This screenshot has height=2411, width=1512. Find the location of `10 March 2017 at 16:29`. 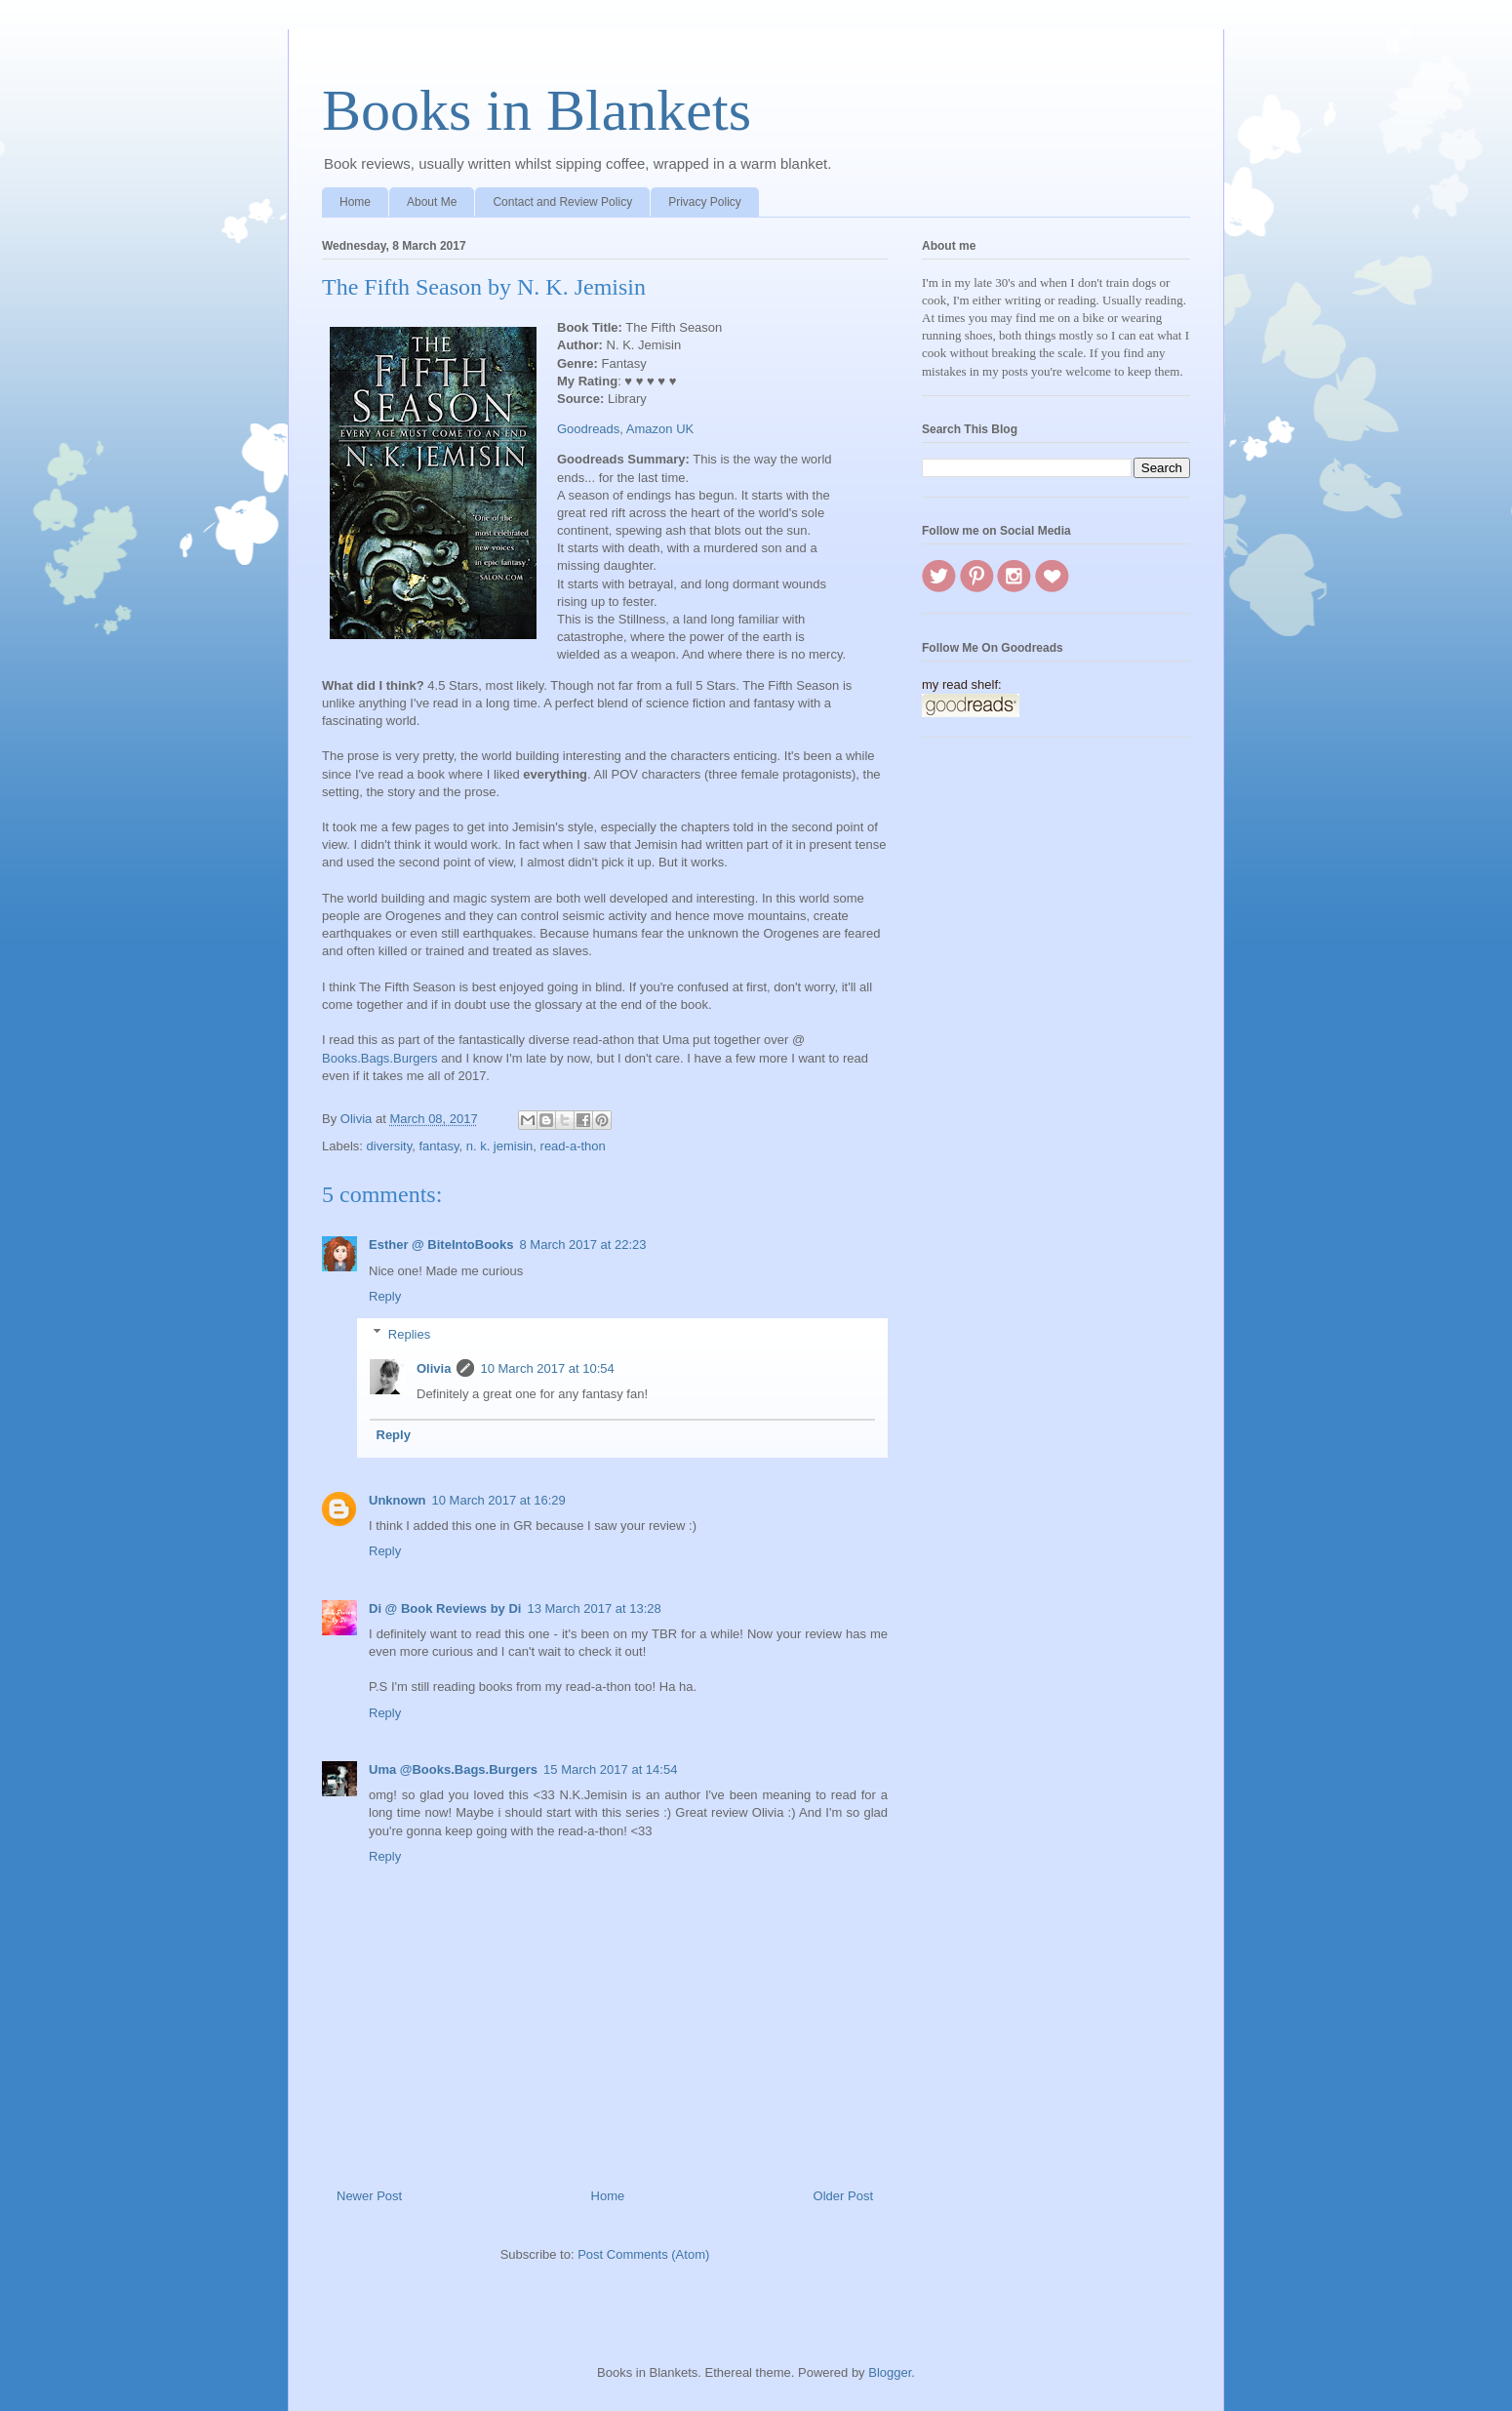

10 March 2017 at 16:29 is located at coordinates (499, 1500).